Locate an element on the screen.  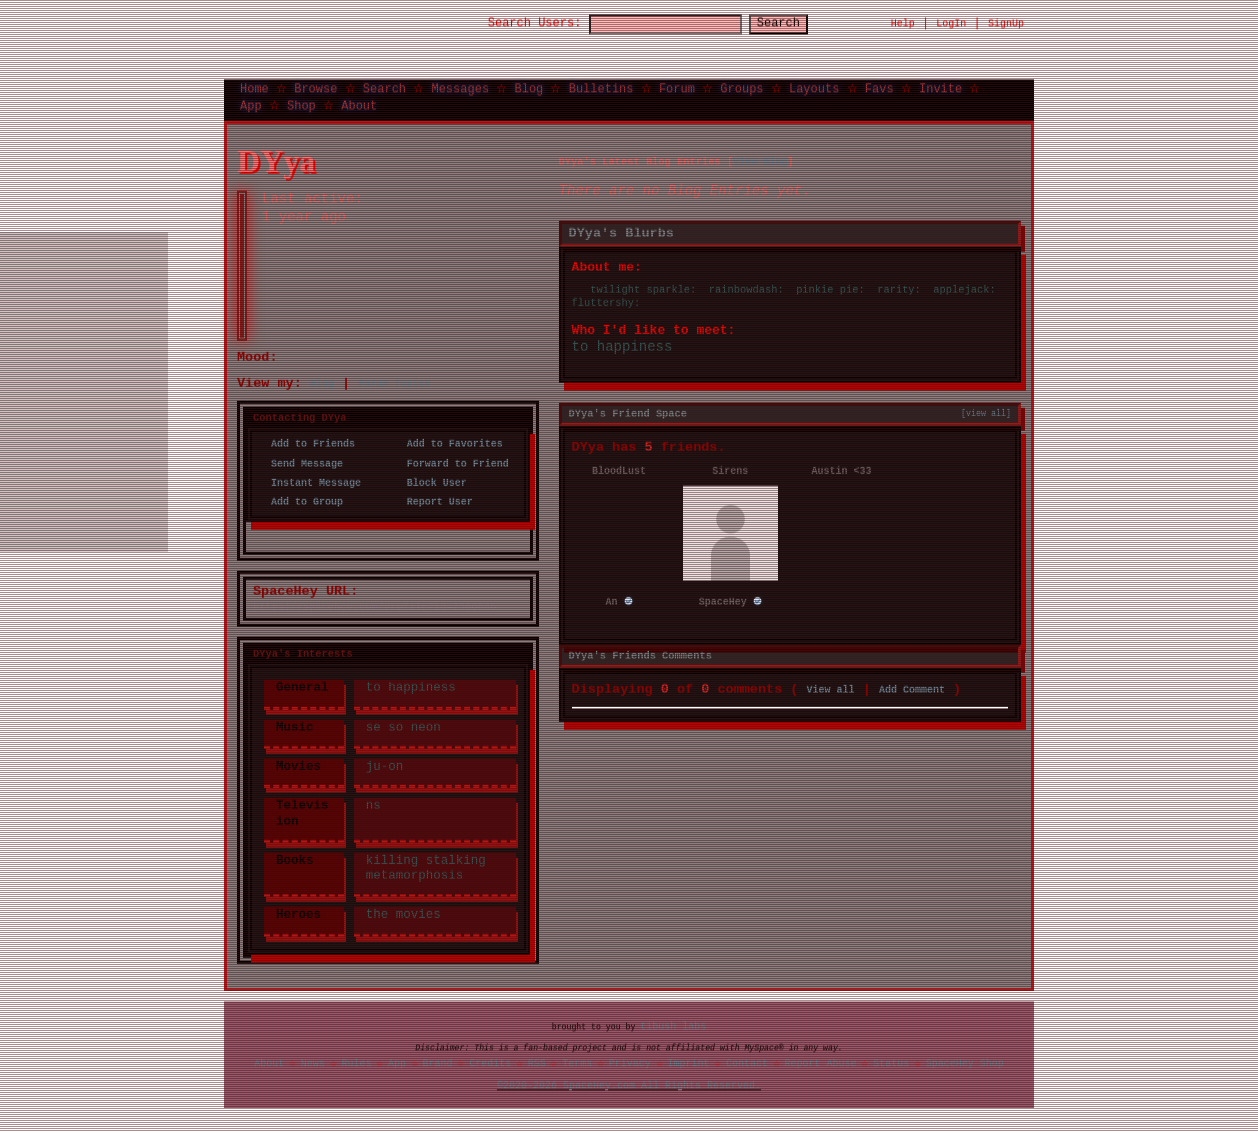
RSS is located at coordinates (537, 1062).